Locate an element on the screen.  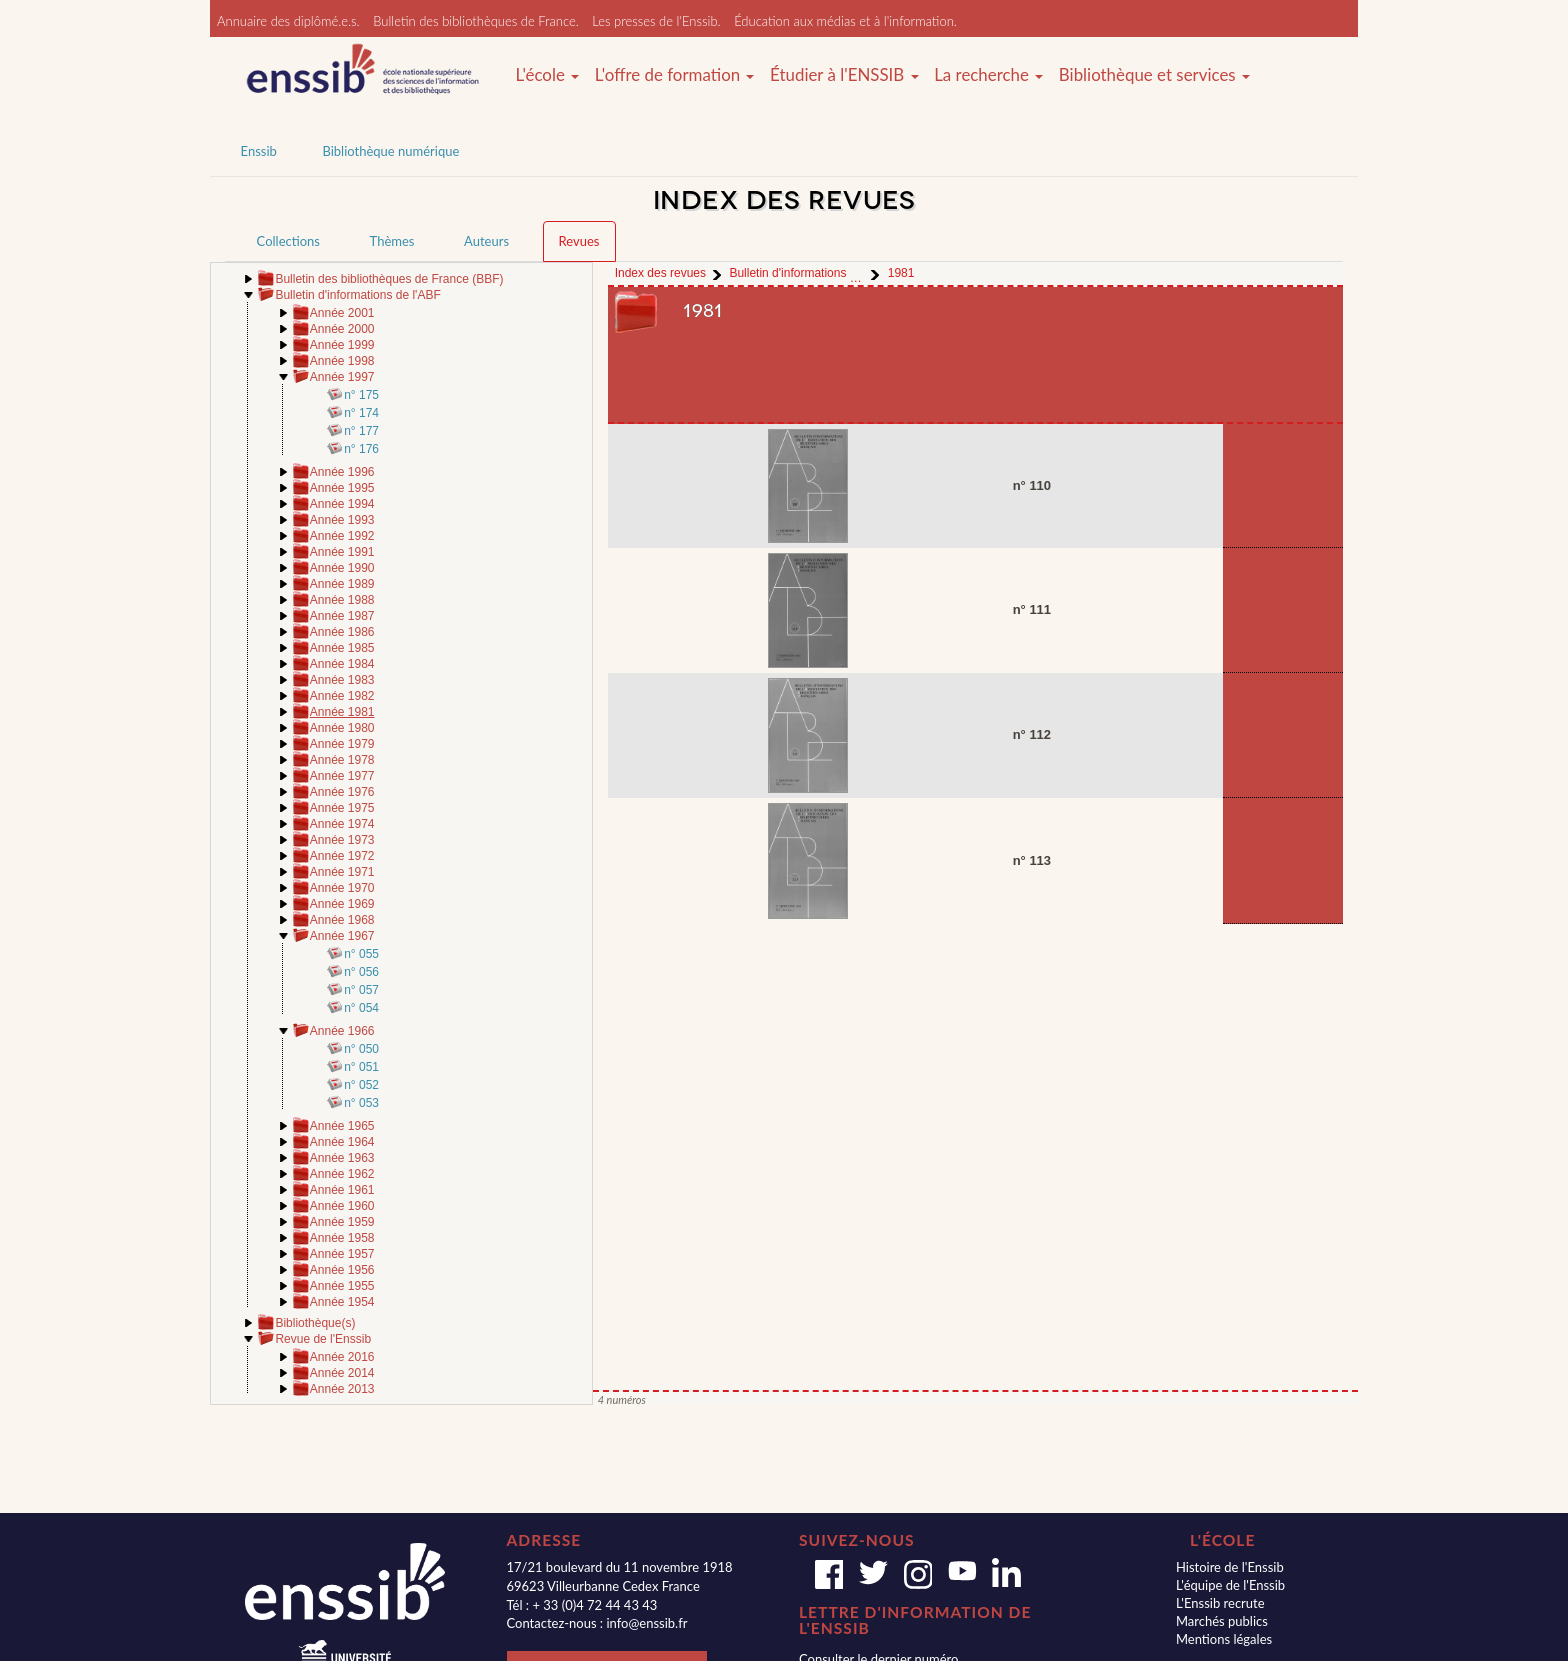
Année 1993 is located at coordinates (342, 520).